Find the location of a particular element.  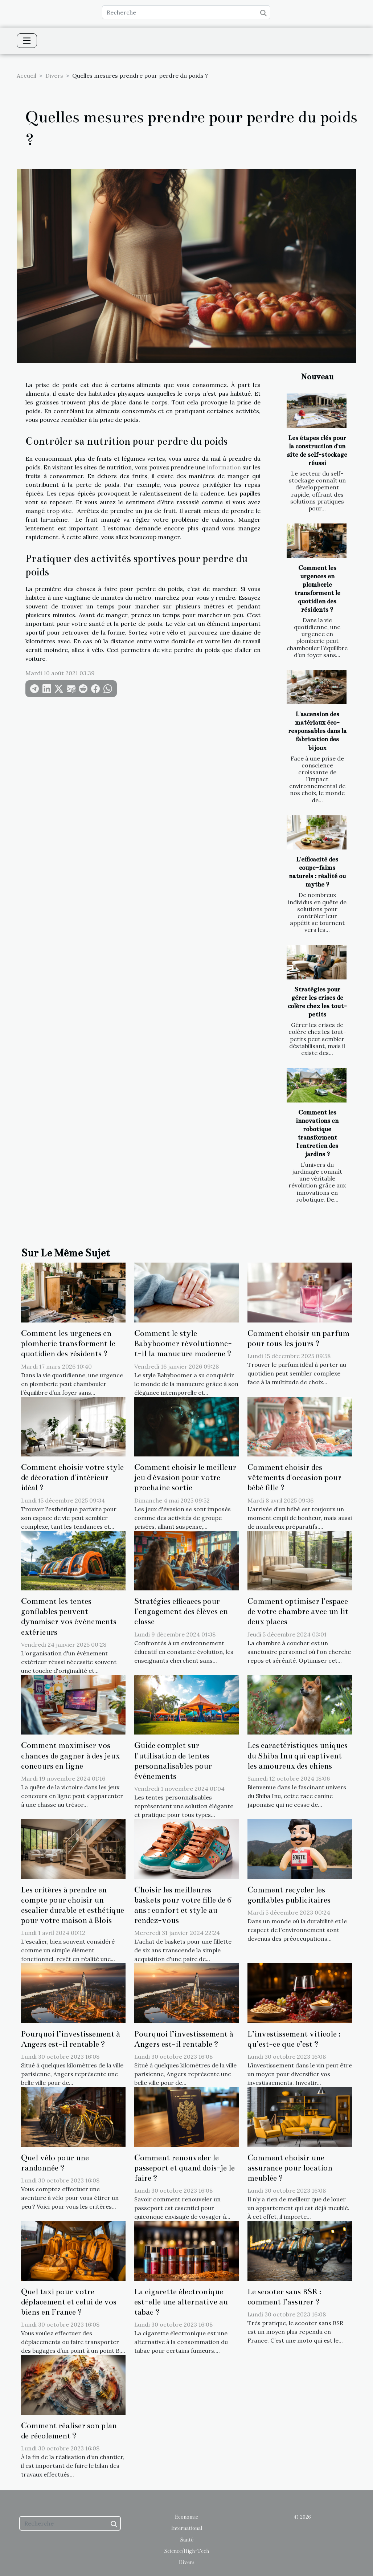

L'ascension des matériaux éco-responsables dans la fabrication des bijoux is located at coordinates (317, 730).